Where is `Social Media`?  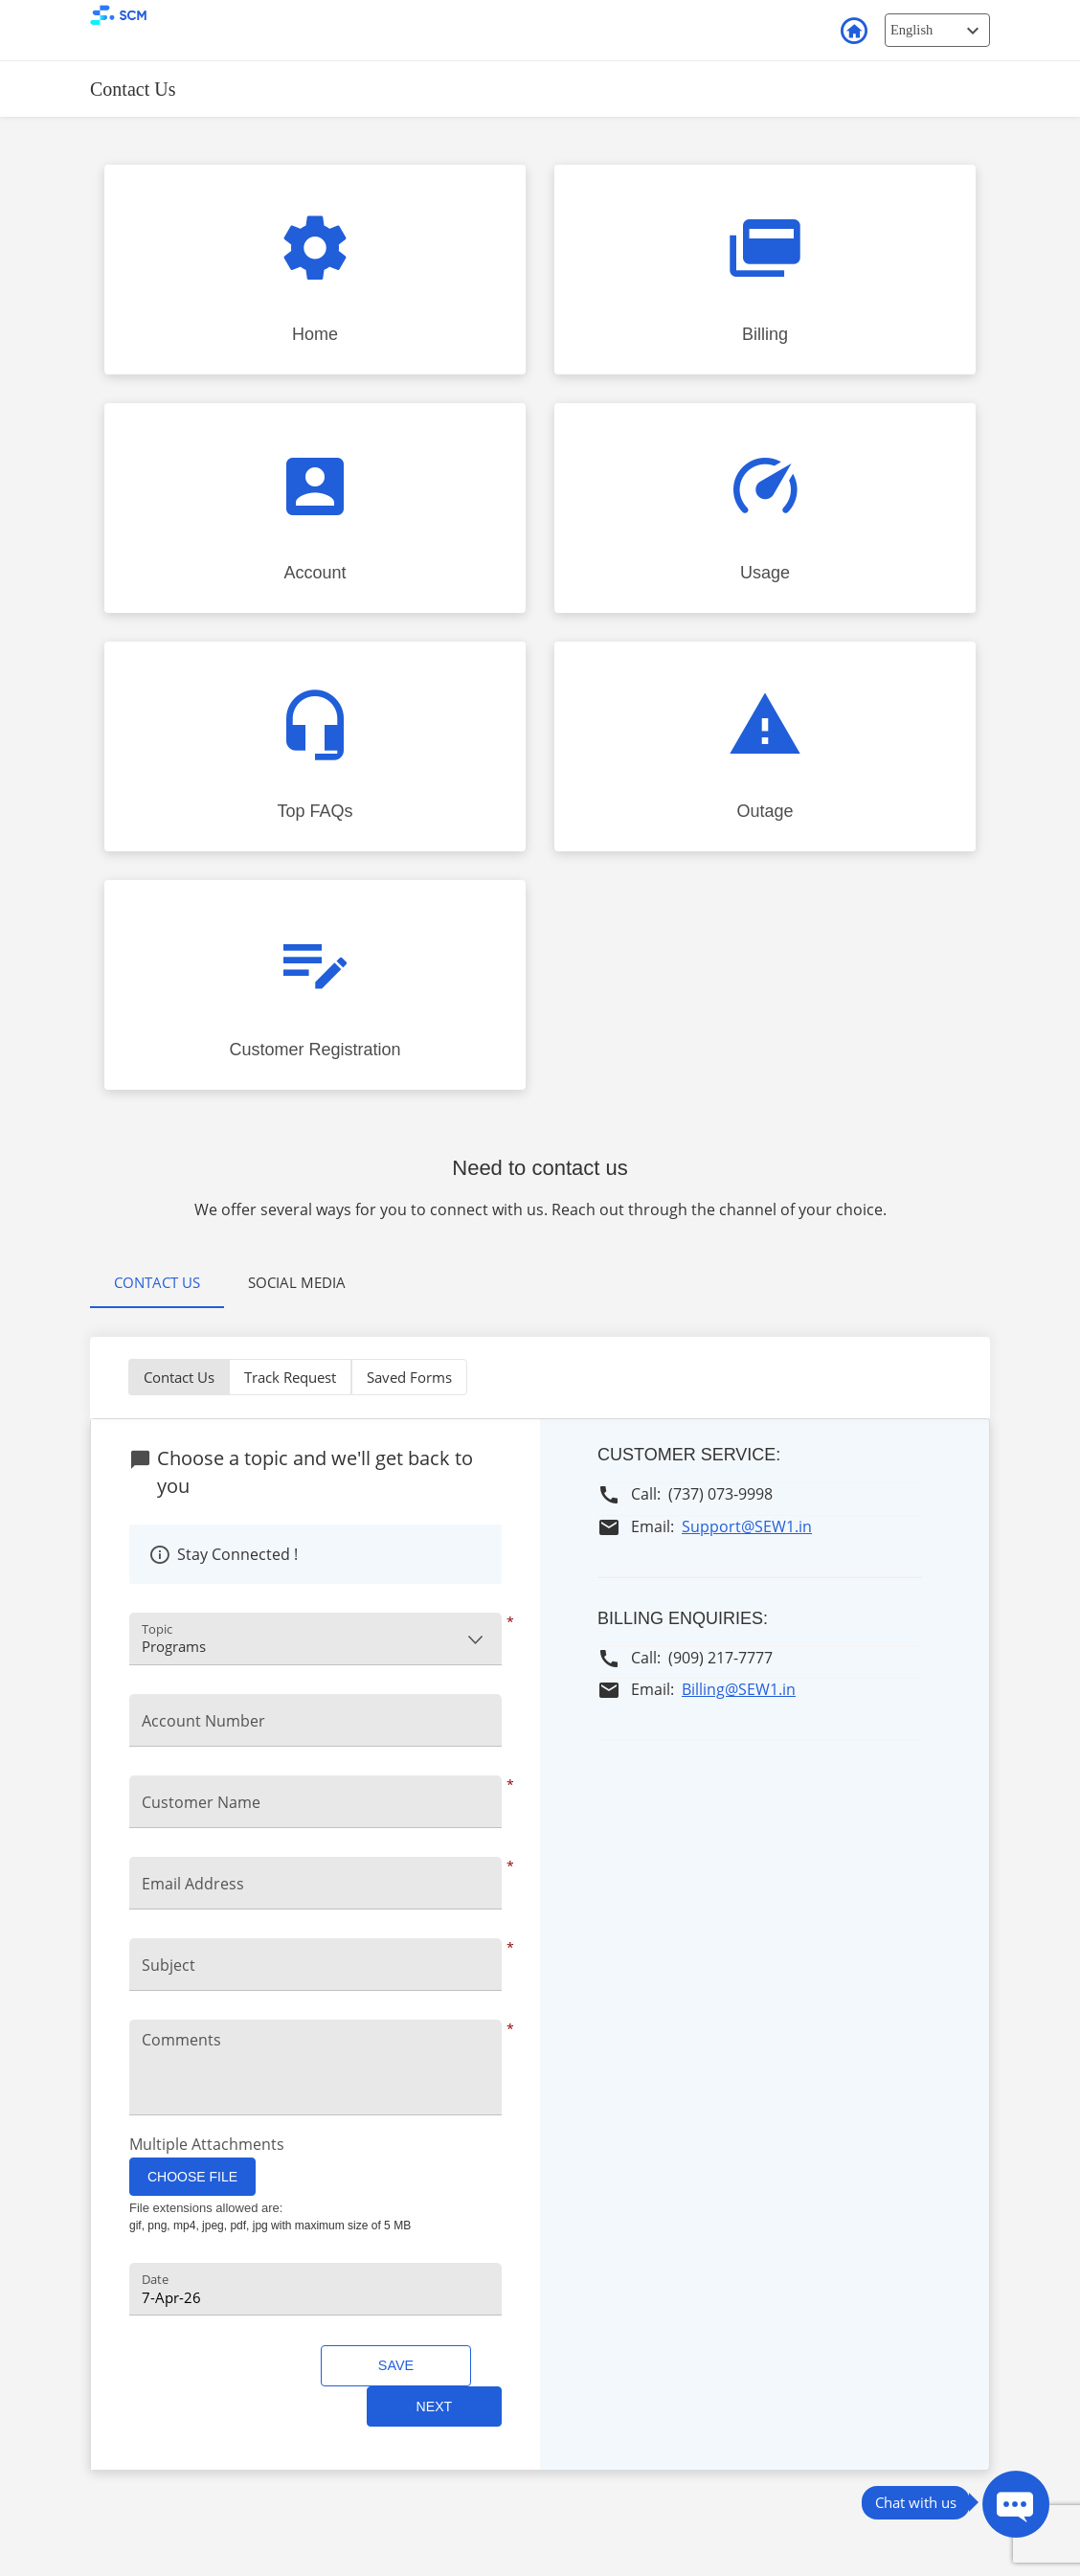 Social Media is located at coordinates (297, 1282).